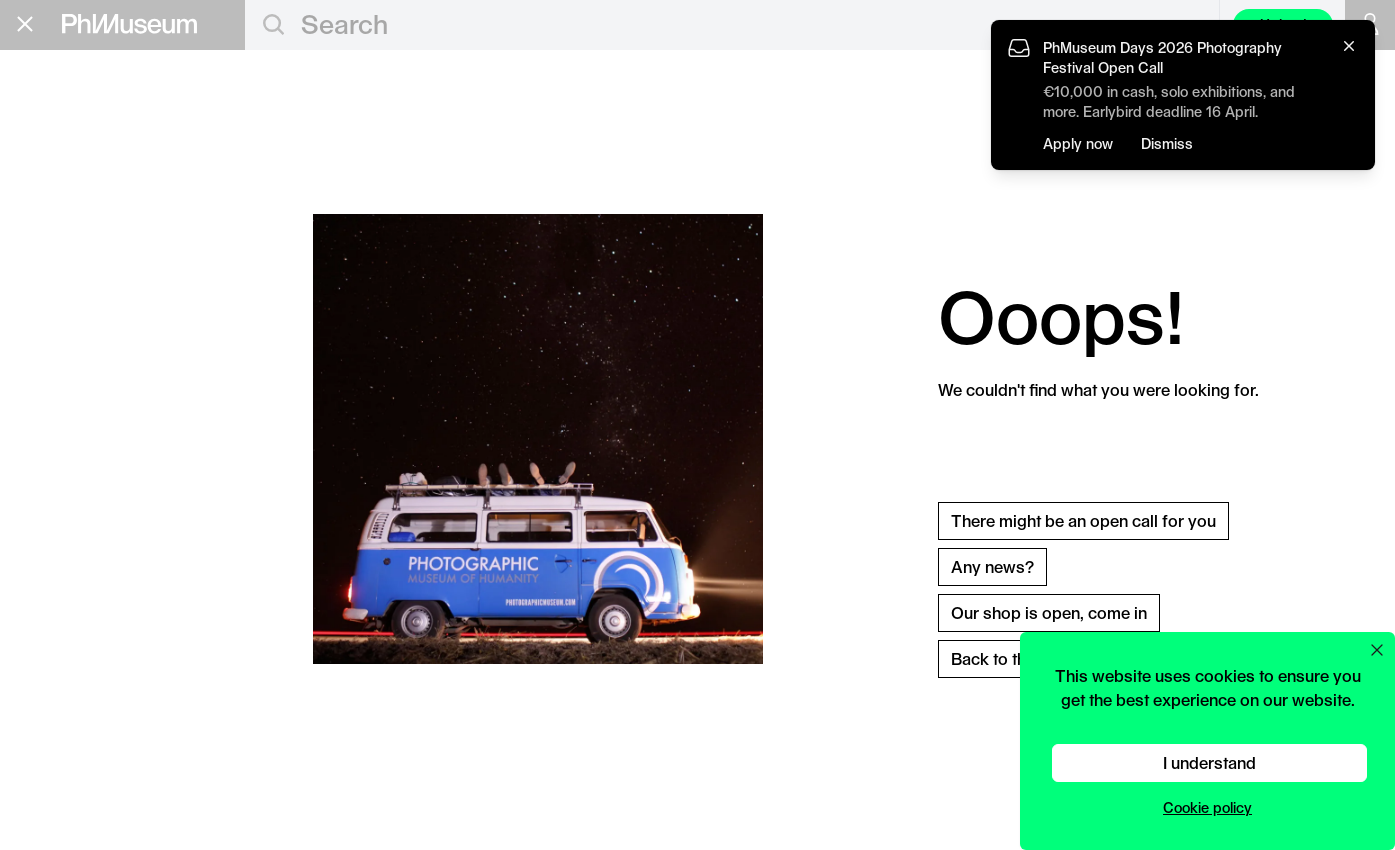  What do you see at coordinates (129, 24) in the screenshot?
I see `[View PhMuseum Home Page]` at bounding box center [129, 24].